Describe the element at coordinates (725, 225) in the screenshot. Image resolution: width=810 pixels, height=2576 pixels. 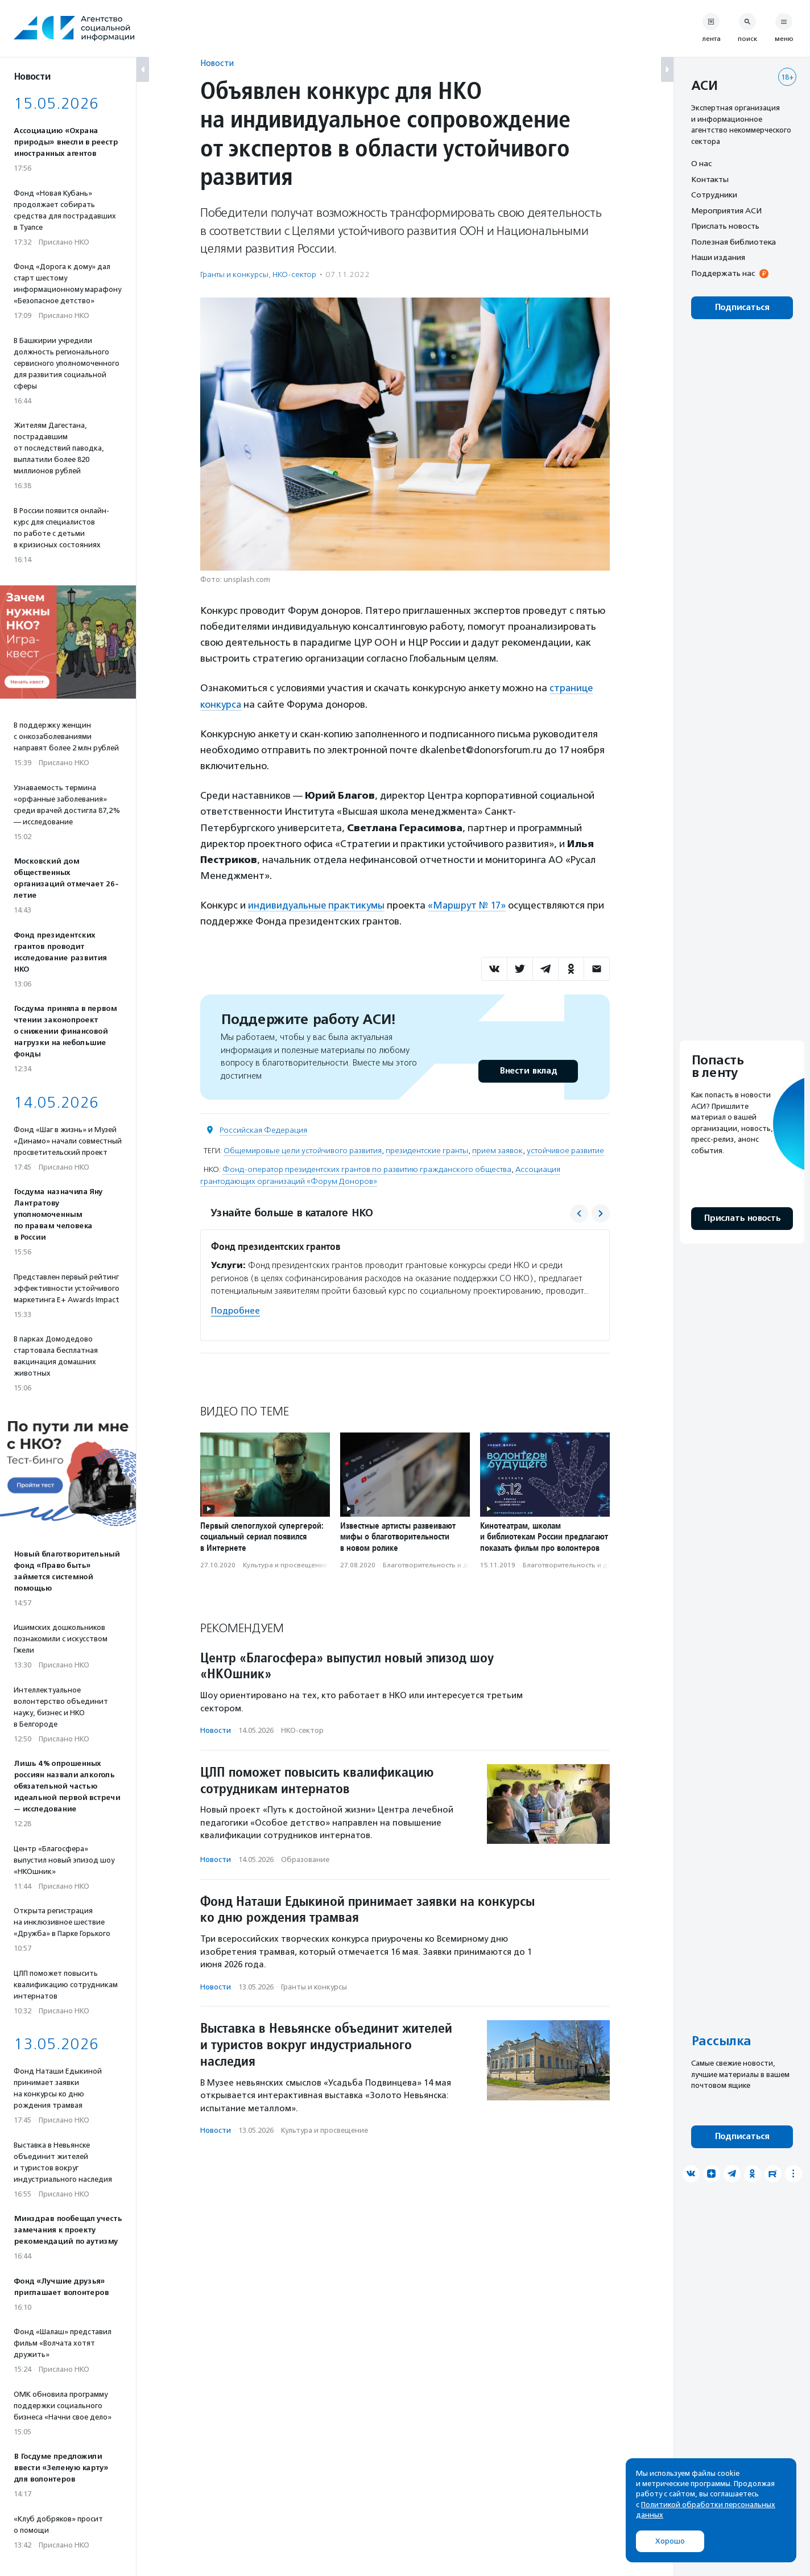
I see `Прислать новость` at that location.